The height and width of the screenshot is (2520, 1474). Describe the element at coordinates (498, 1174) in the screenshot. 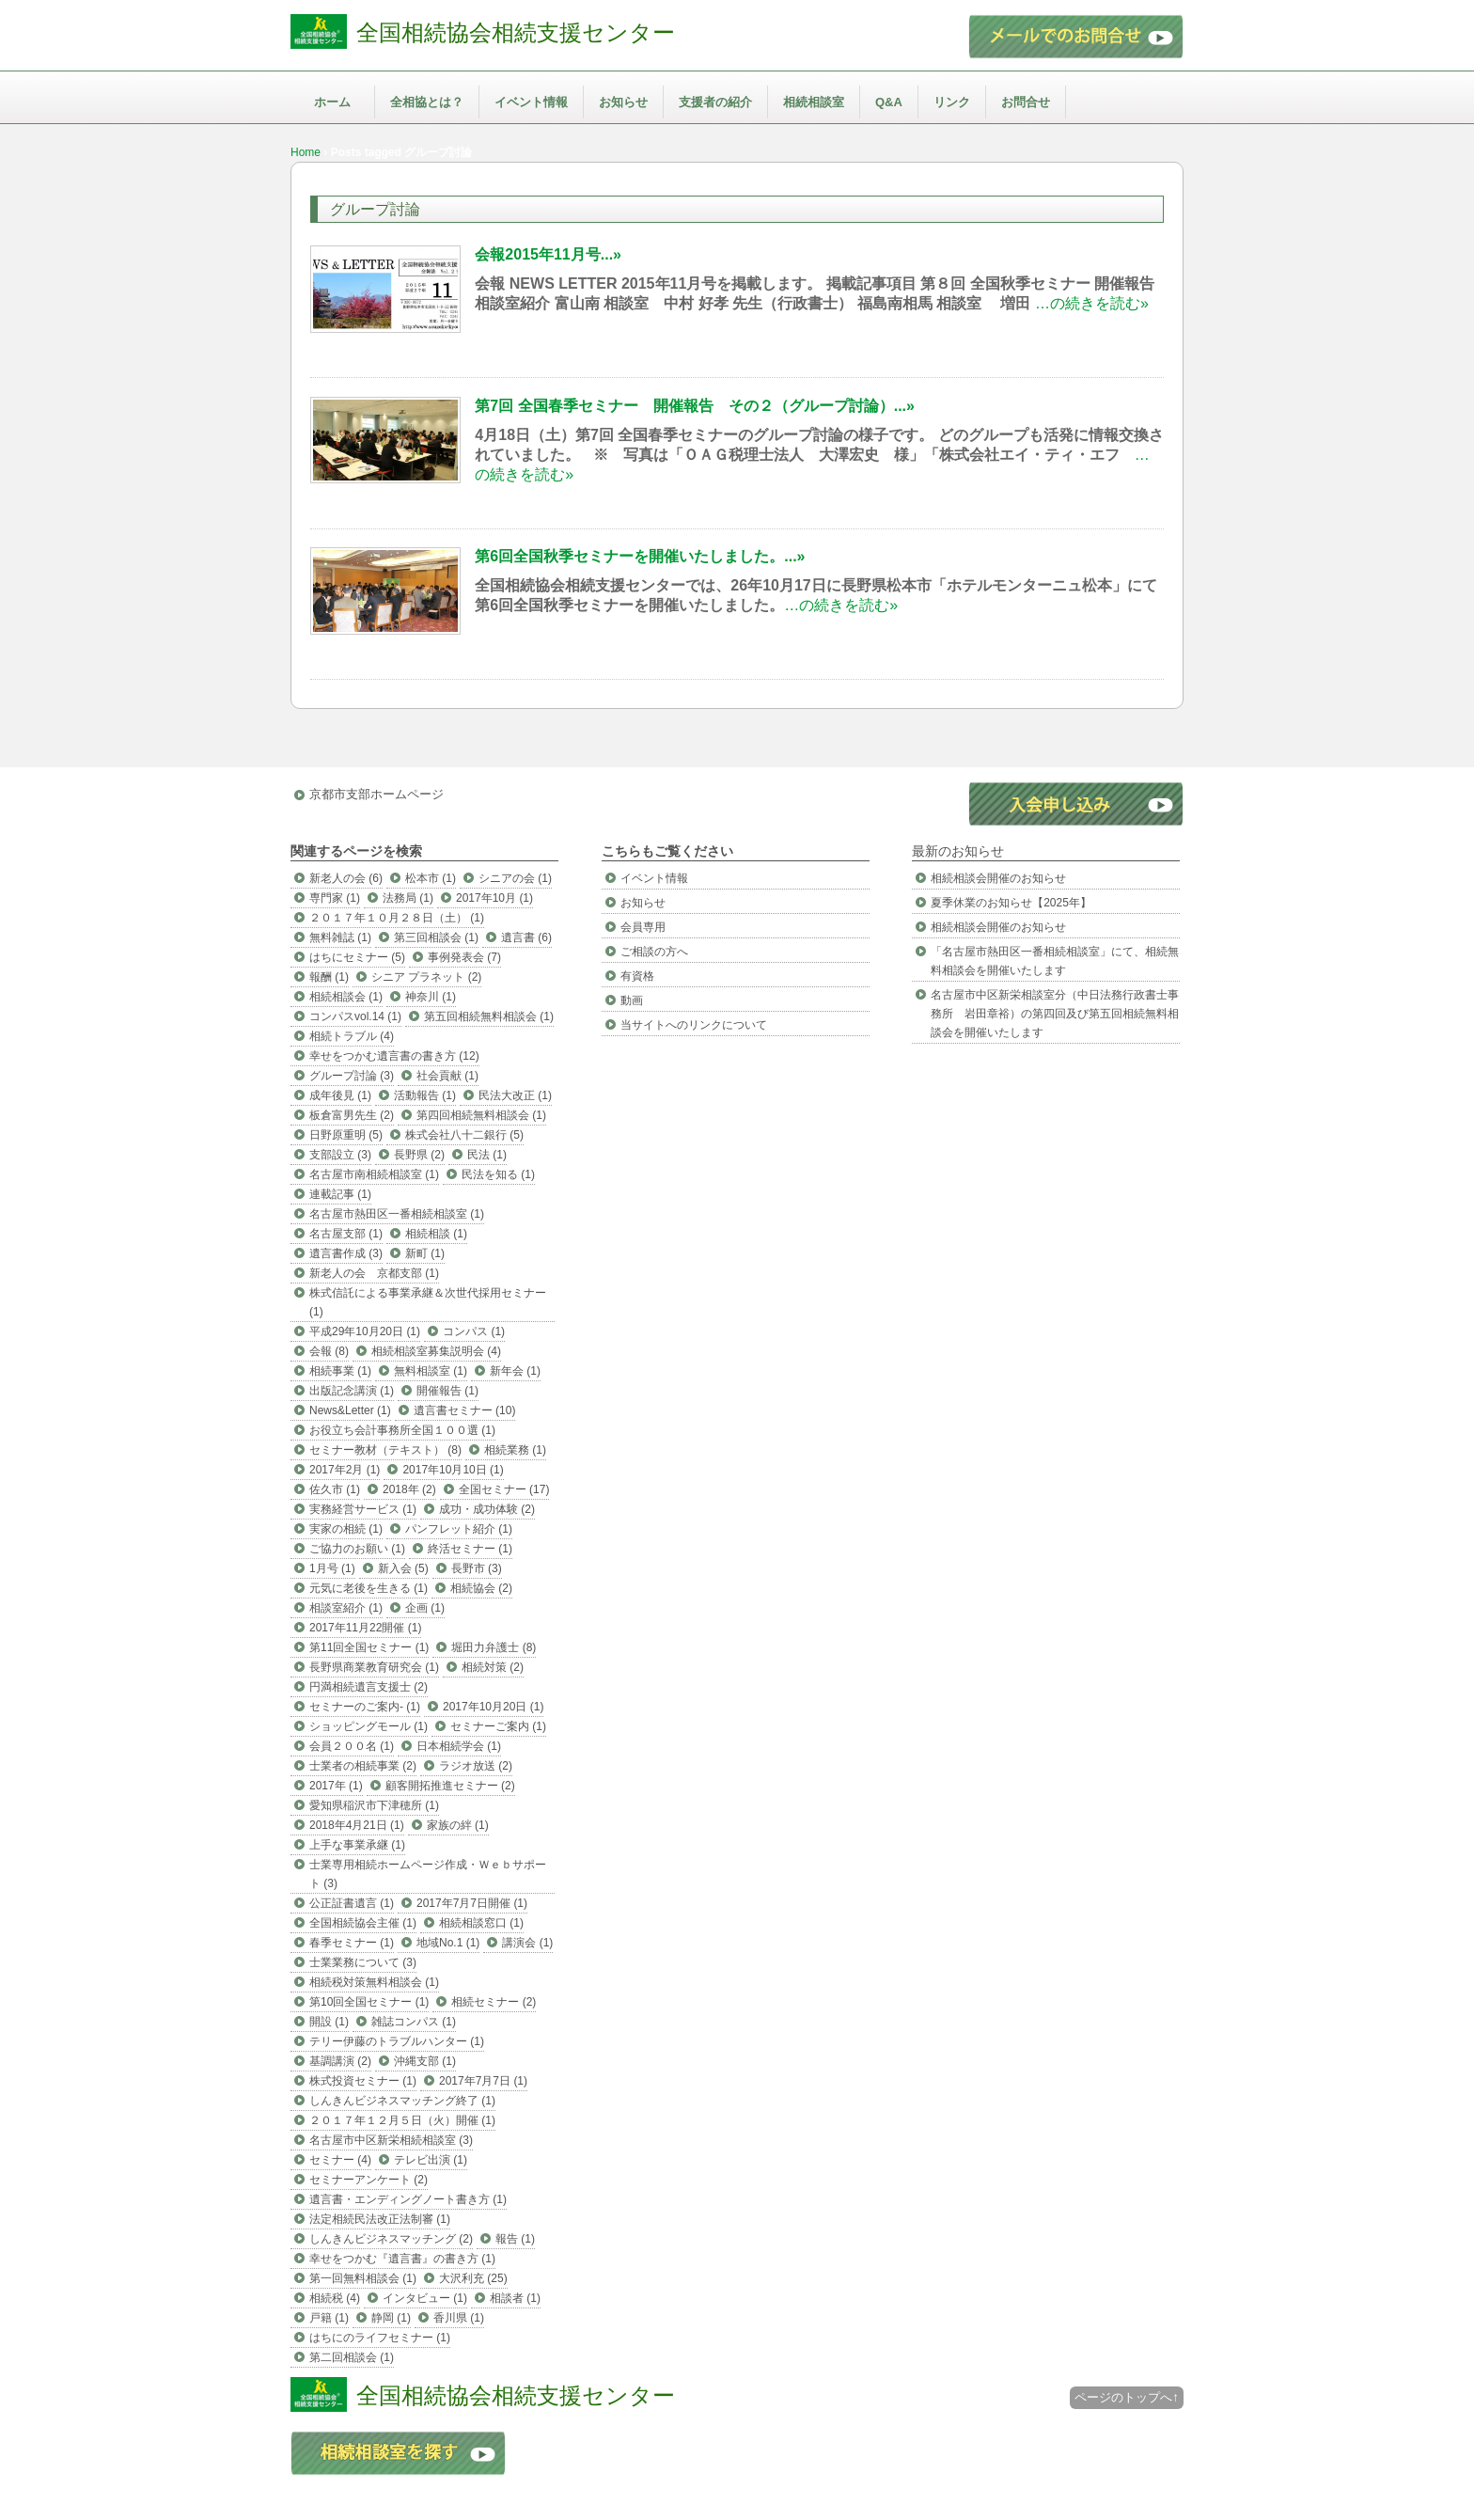

I see `民法を知る (1)` at that location.